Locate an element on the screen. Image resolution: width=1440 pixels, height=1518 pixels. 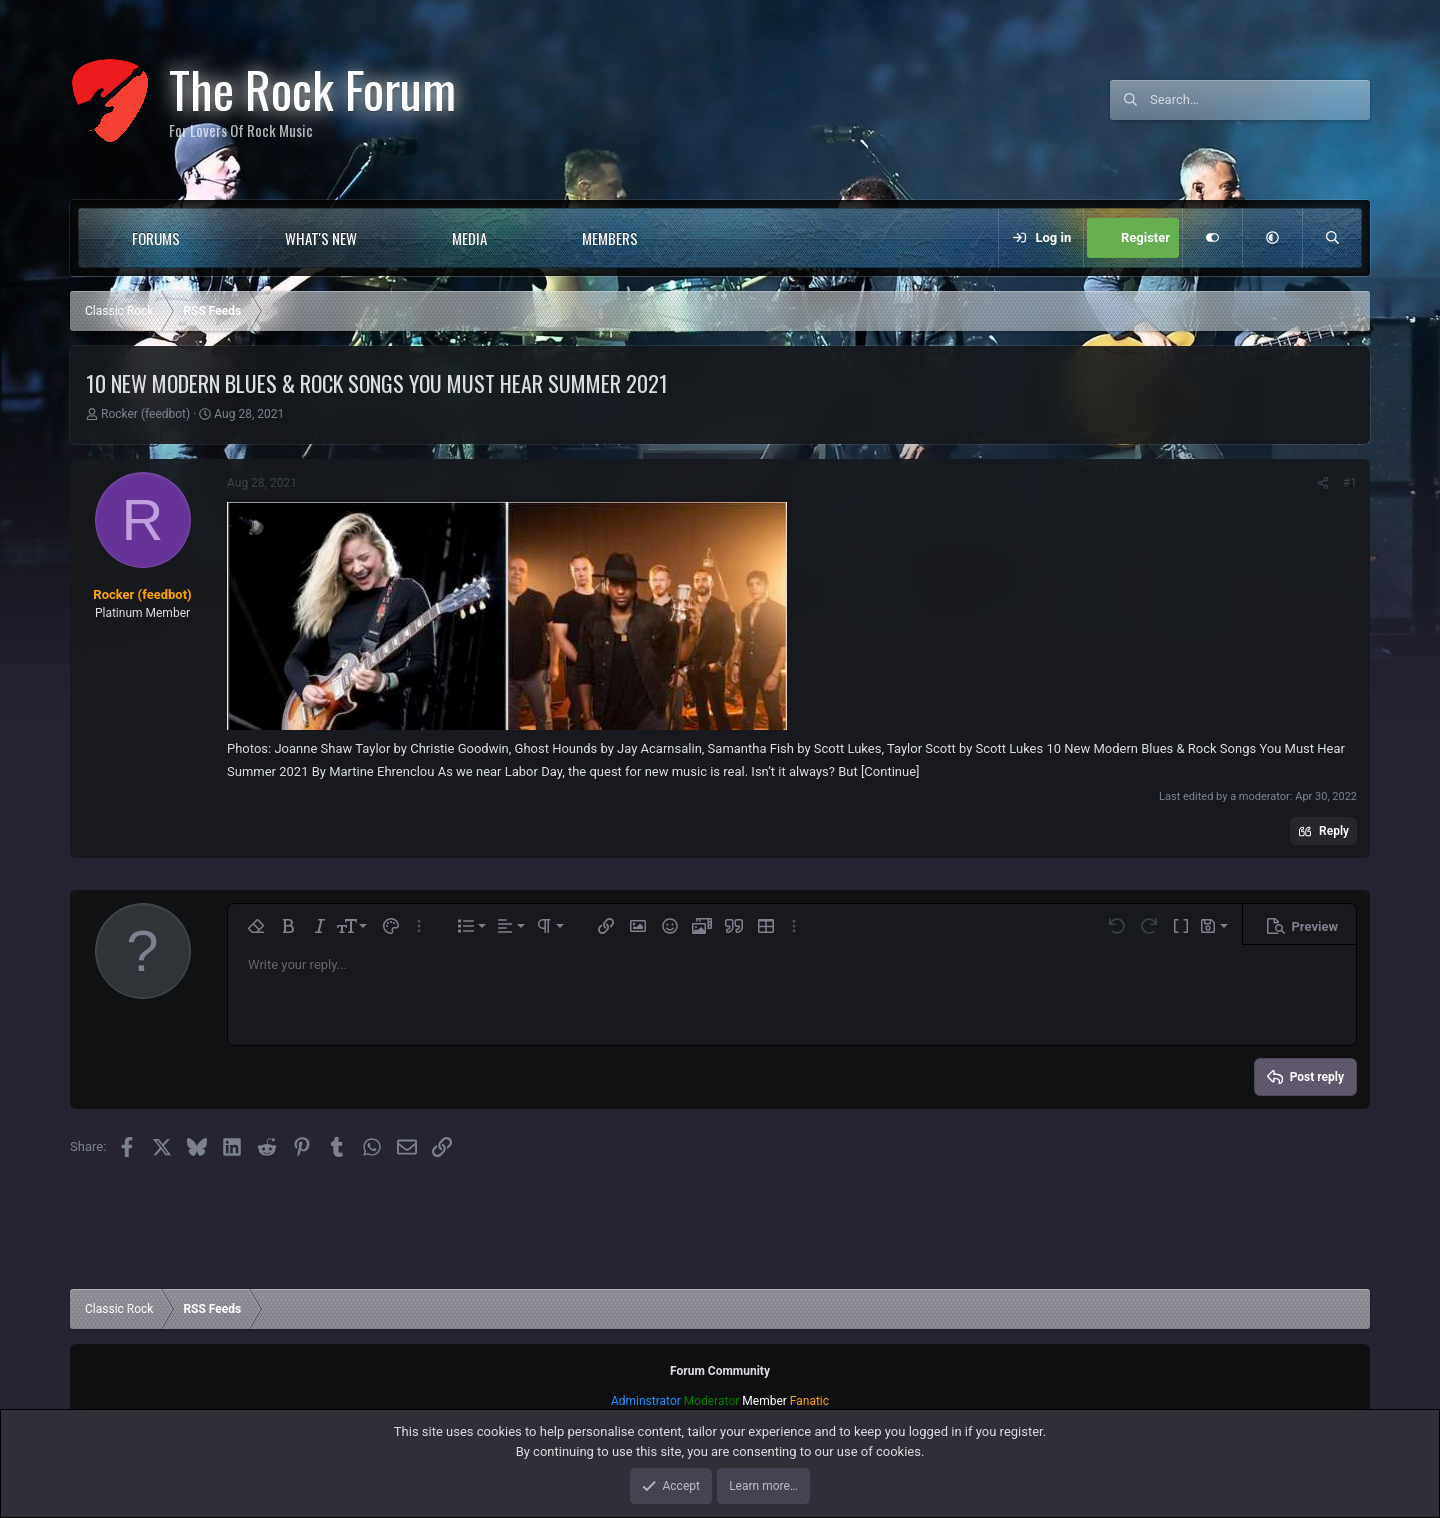
Rocker (feedbot) is located at coordinates (145, 414).